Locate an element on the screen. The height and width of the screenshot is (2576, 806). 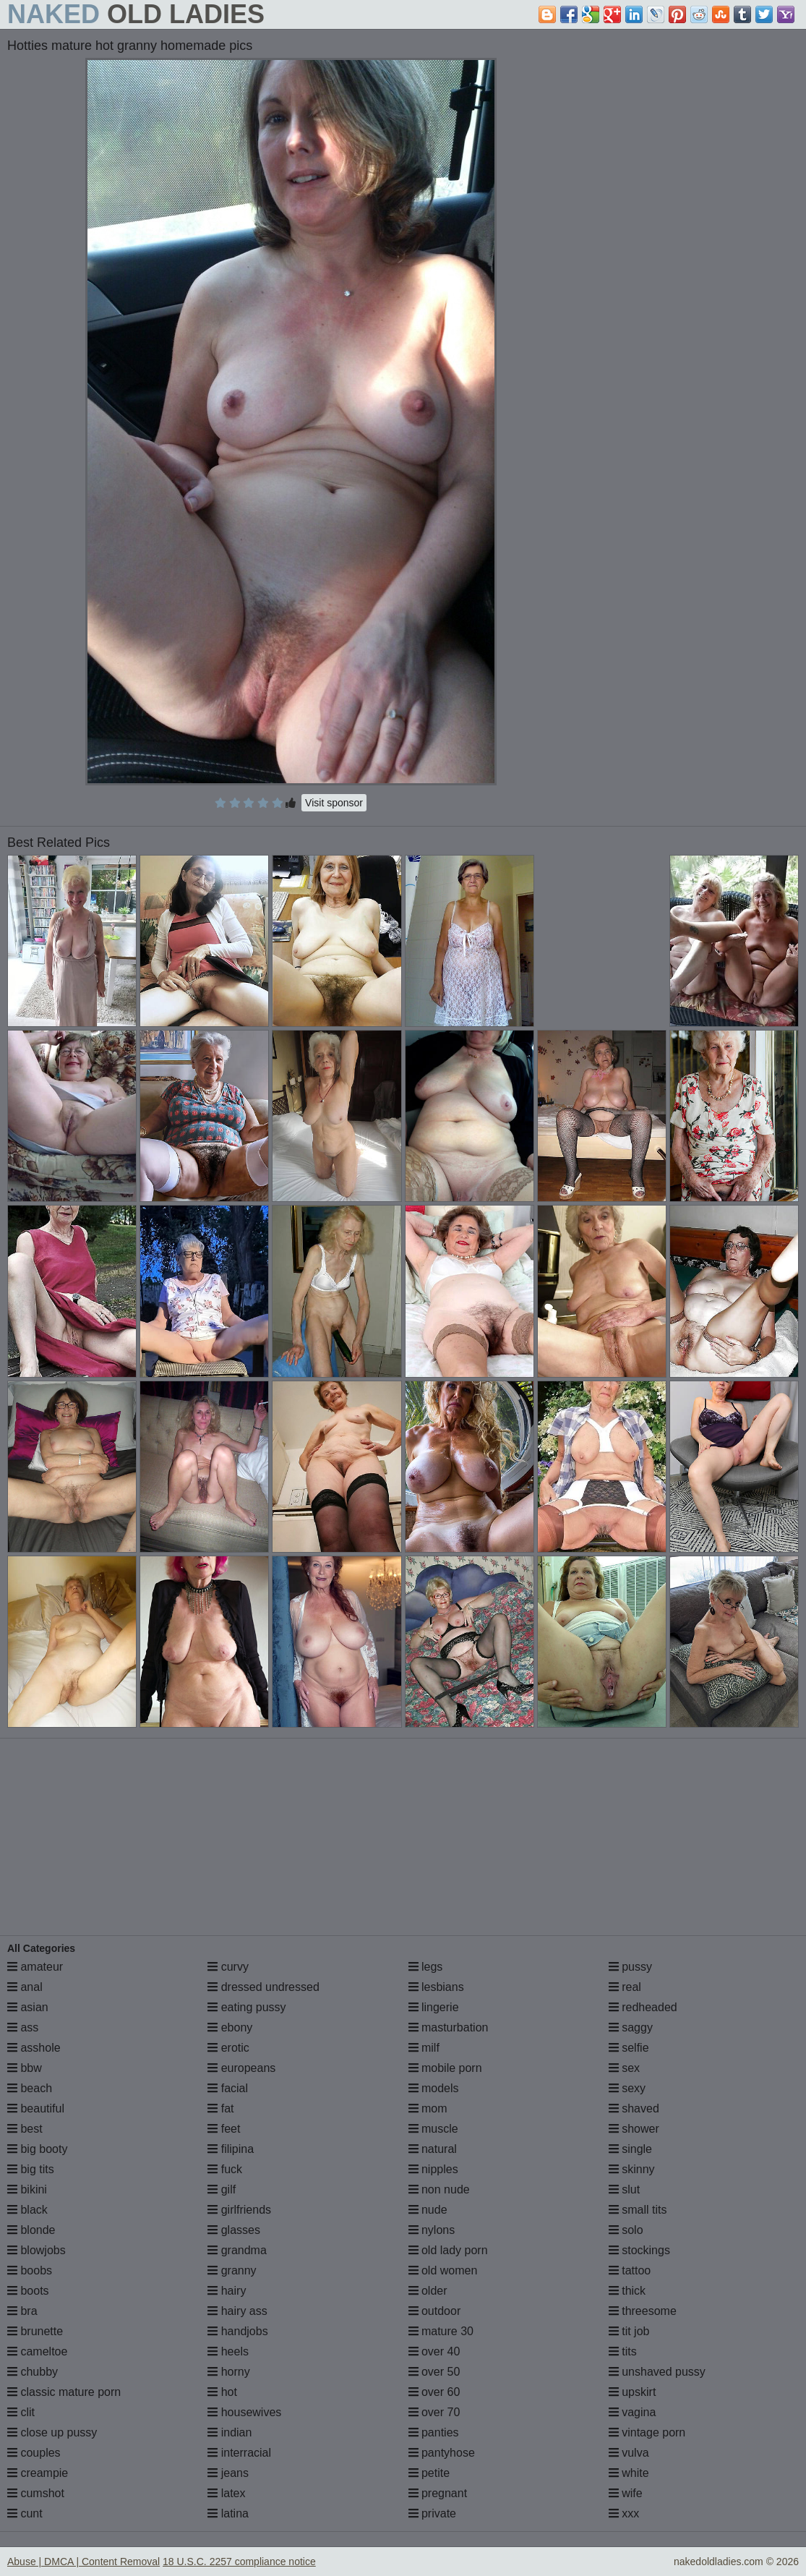
wife is located at coordinates (626, 2493).